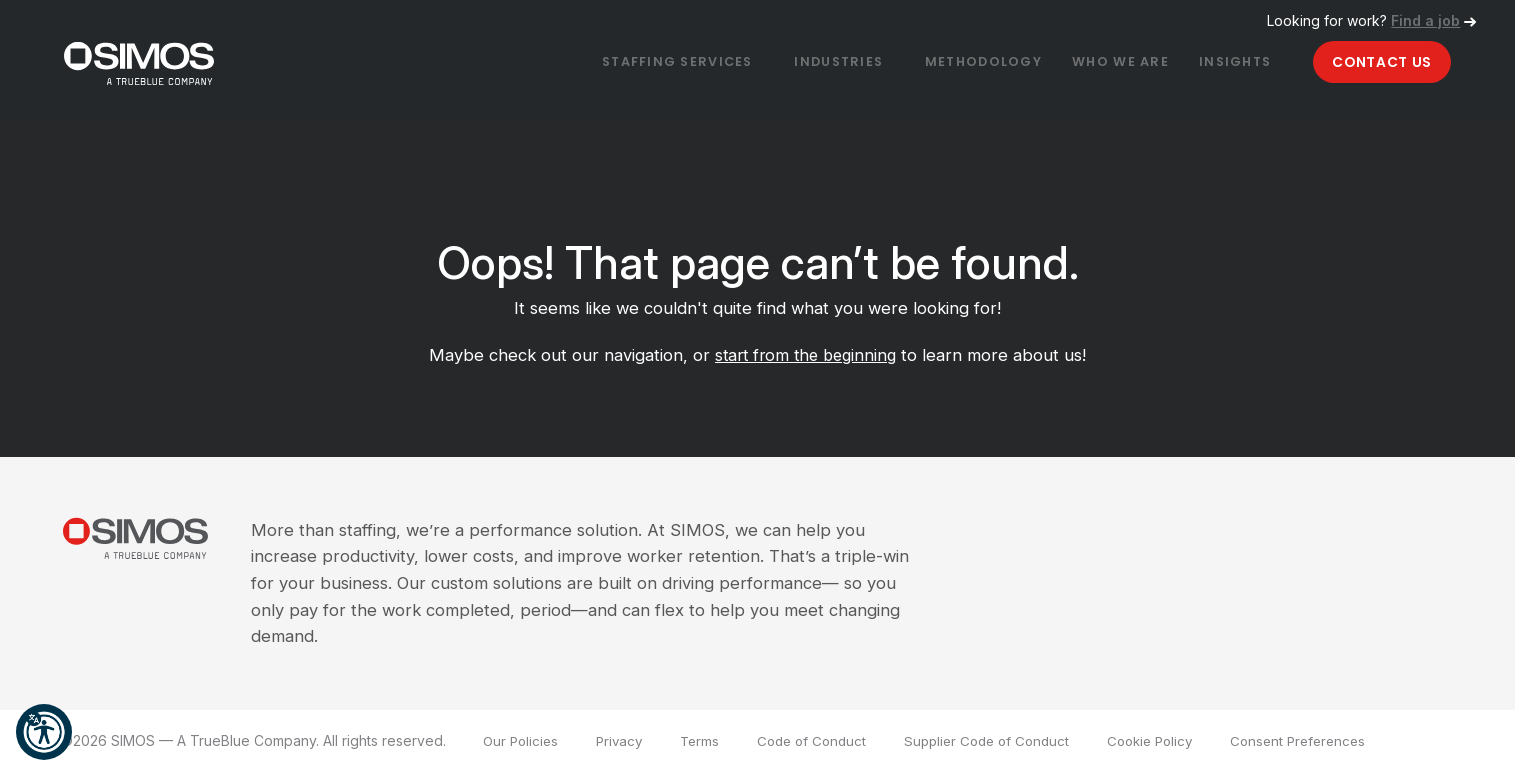 This screenshot has height=776, width=1515. What do you see at coordinates (1217, 64) in the screenshot?
I see `Insights` at bounding box center [1217, 64].